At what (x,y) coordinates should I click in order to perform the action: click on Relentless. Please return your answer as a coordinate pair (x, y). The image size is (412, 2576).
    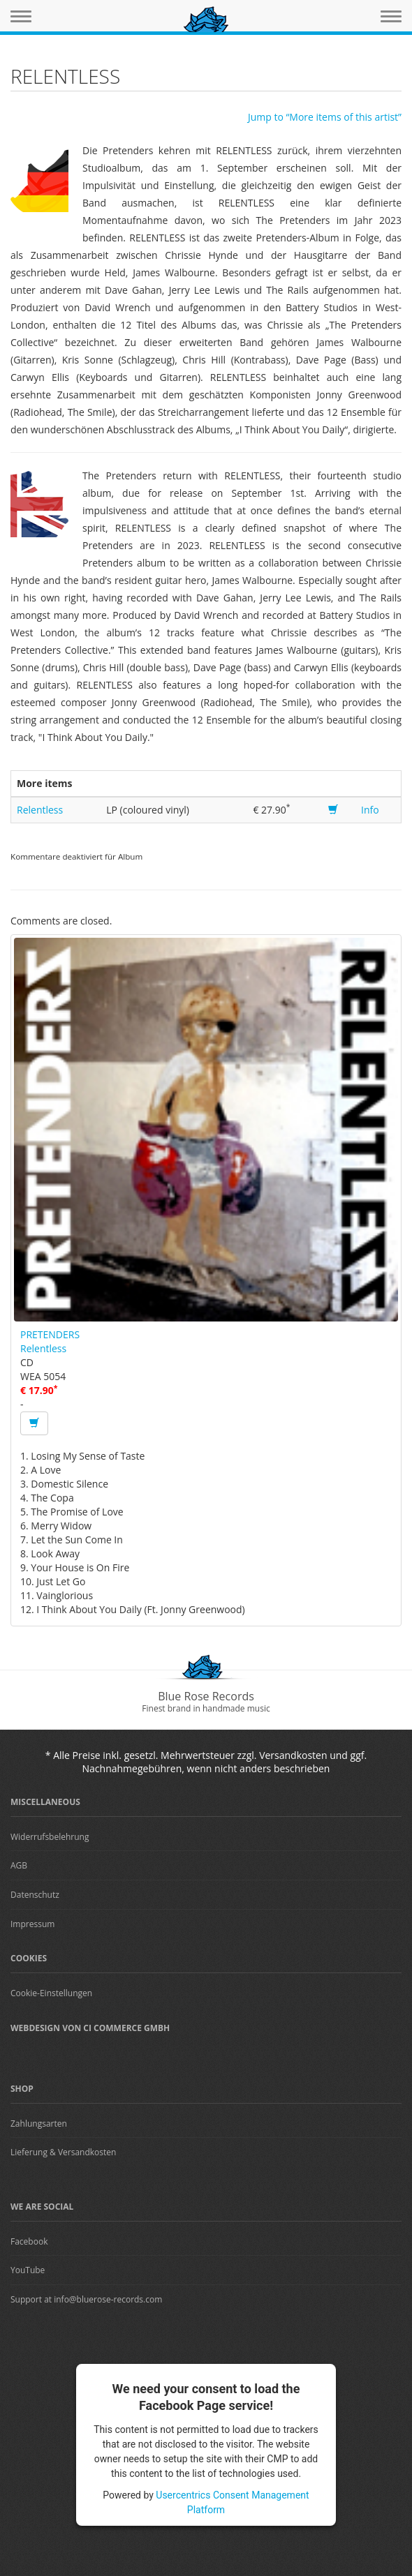
    Looking at the image, I should click on (40, 809).